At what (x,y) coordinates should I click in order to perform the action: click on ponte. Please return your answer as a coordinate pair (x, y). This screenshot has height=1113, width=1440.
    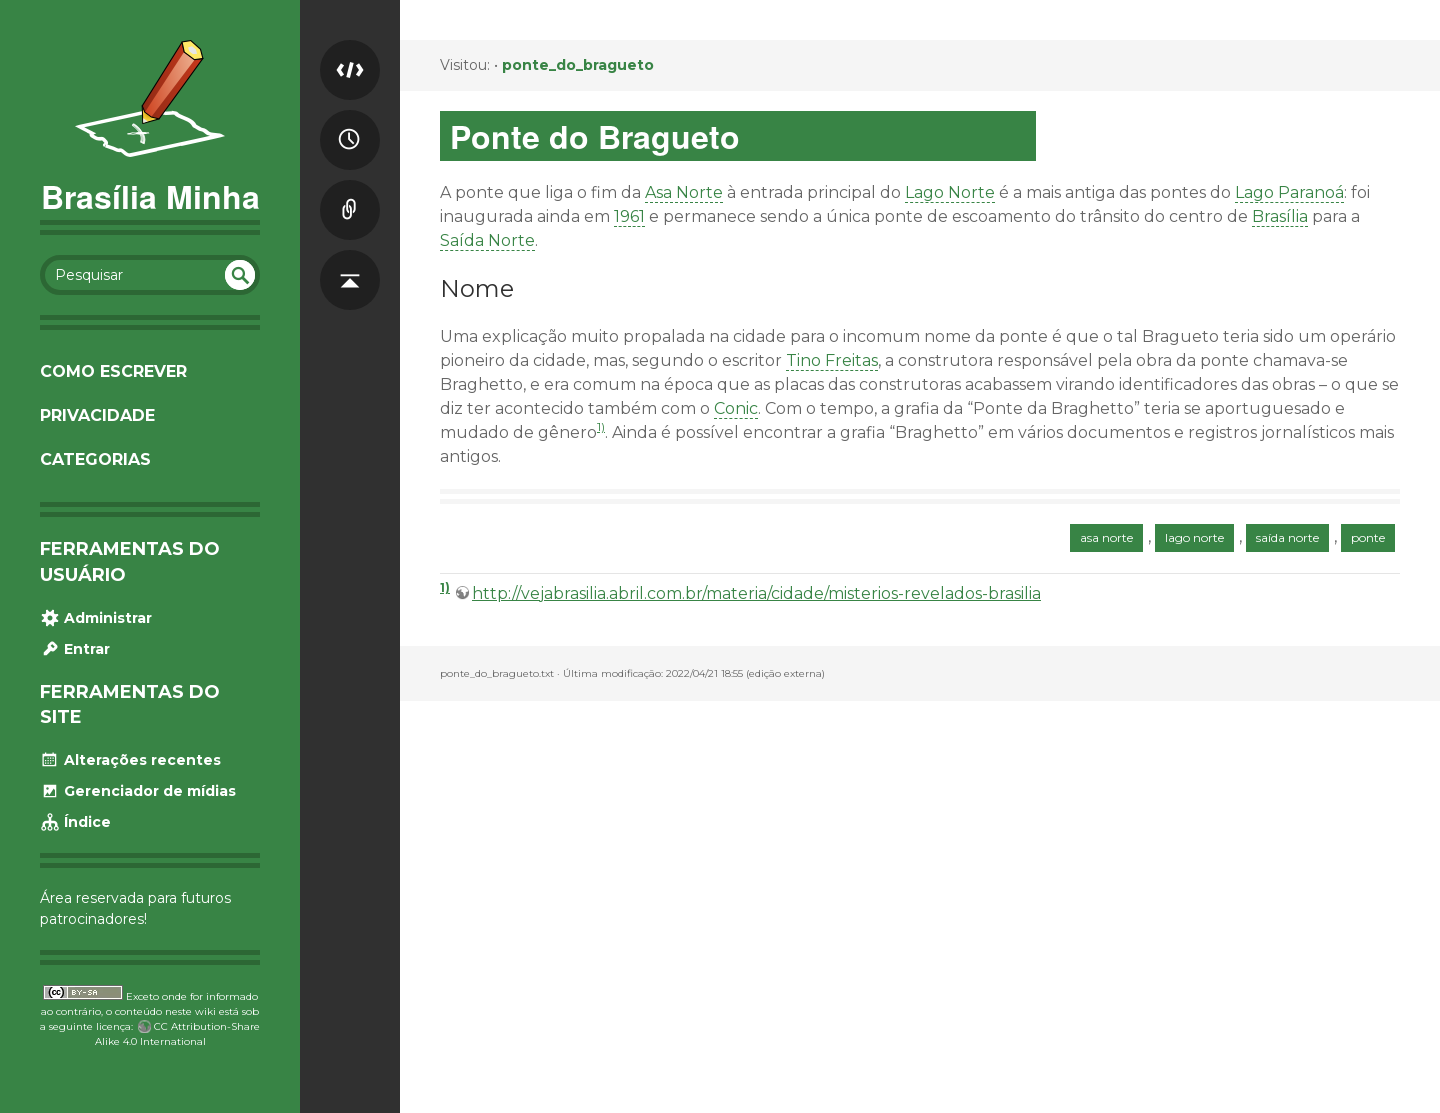
    Looking at the image, I should click on (1368, 537).